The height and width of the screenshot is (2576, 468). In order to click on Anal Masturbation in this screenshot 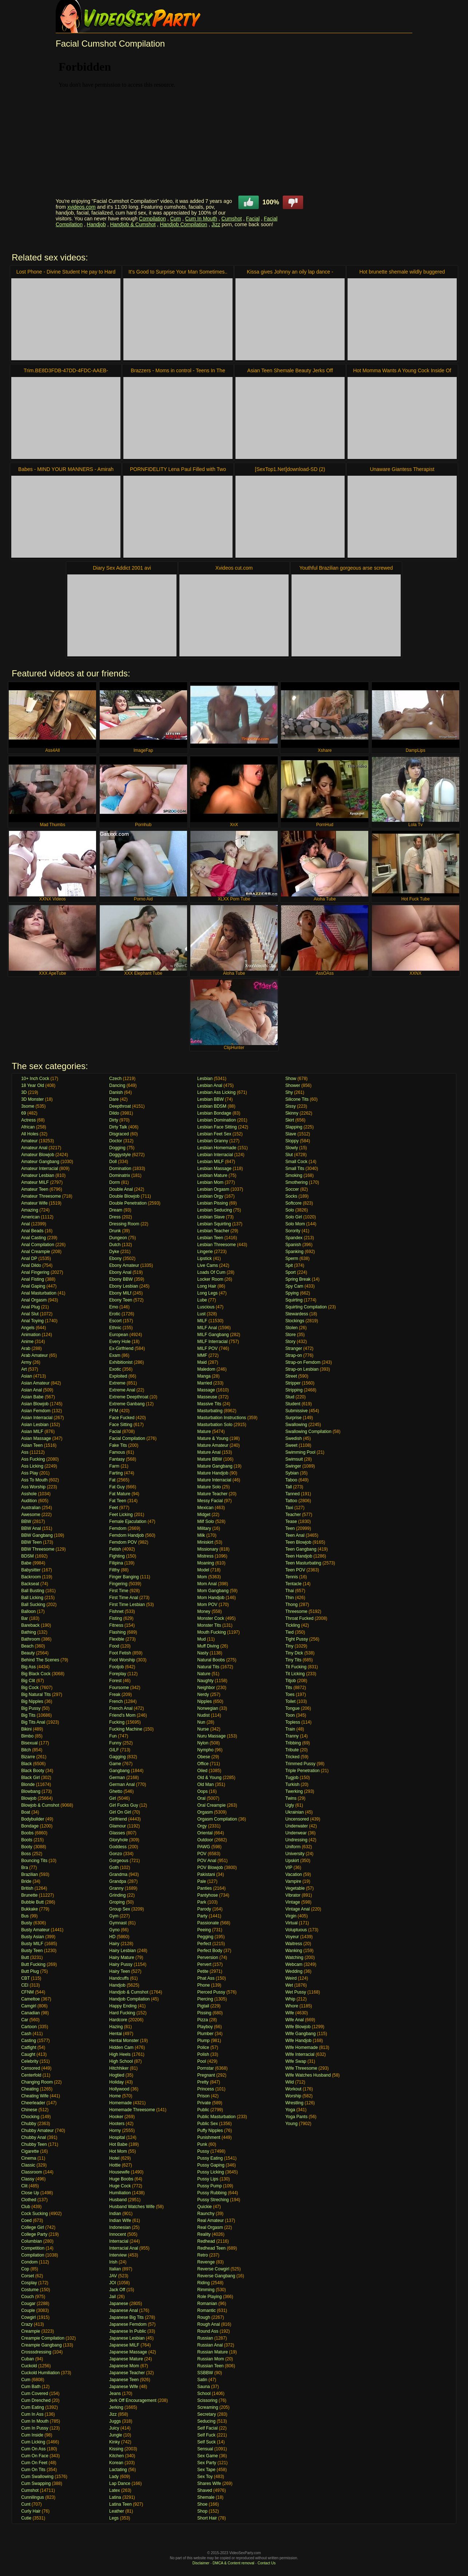, I will do `click(38, 1293)`.